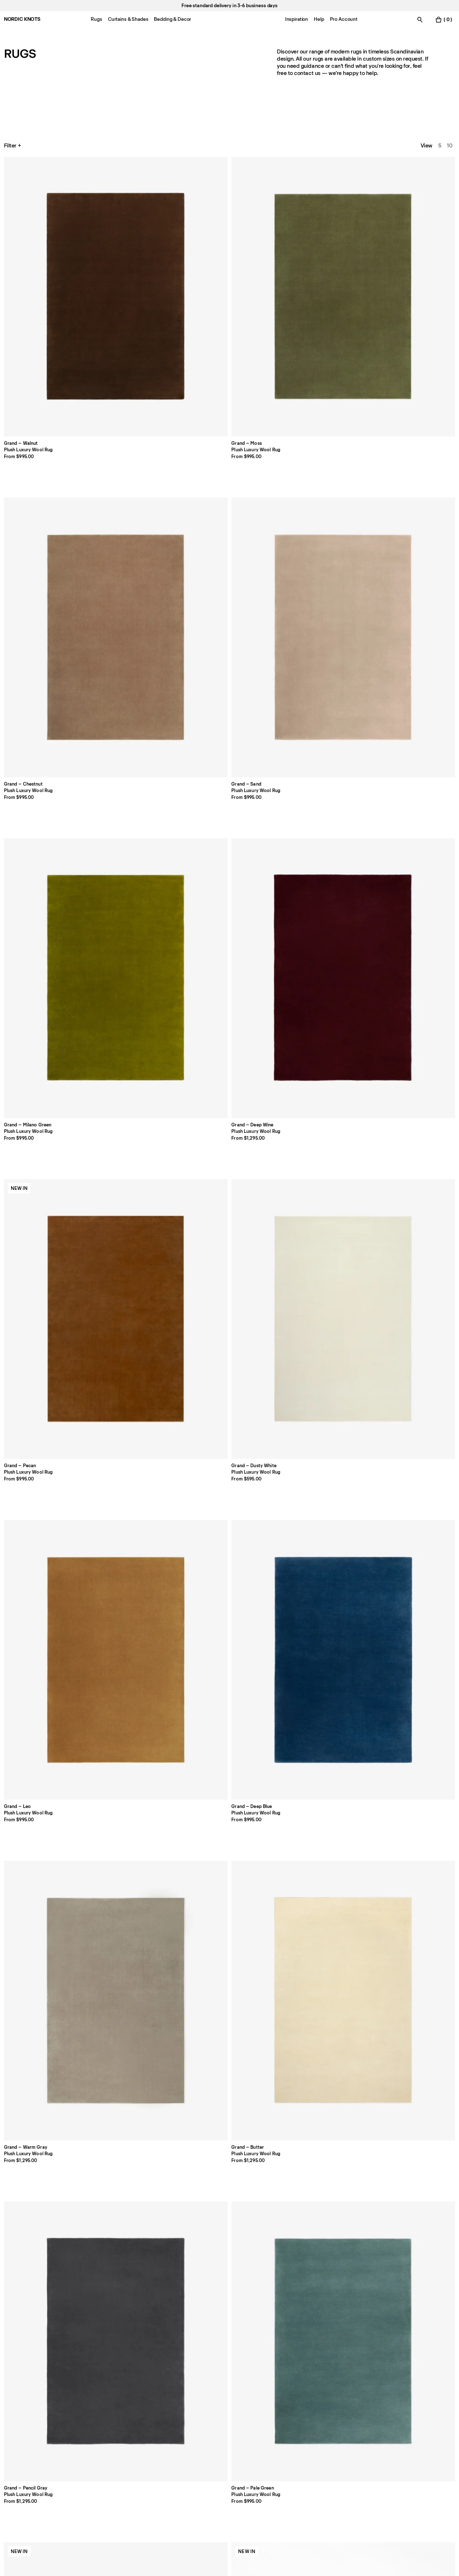 The image size is (459, 2576). What do you see at coordinates (22, 19) in the screenshot?
I see `NORDIC KNOTS [Go to the homepage]` at bounding box center [22, 19].